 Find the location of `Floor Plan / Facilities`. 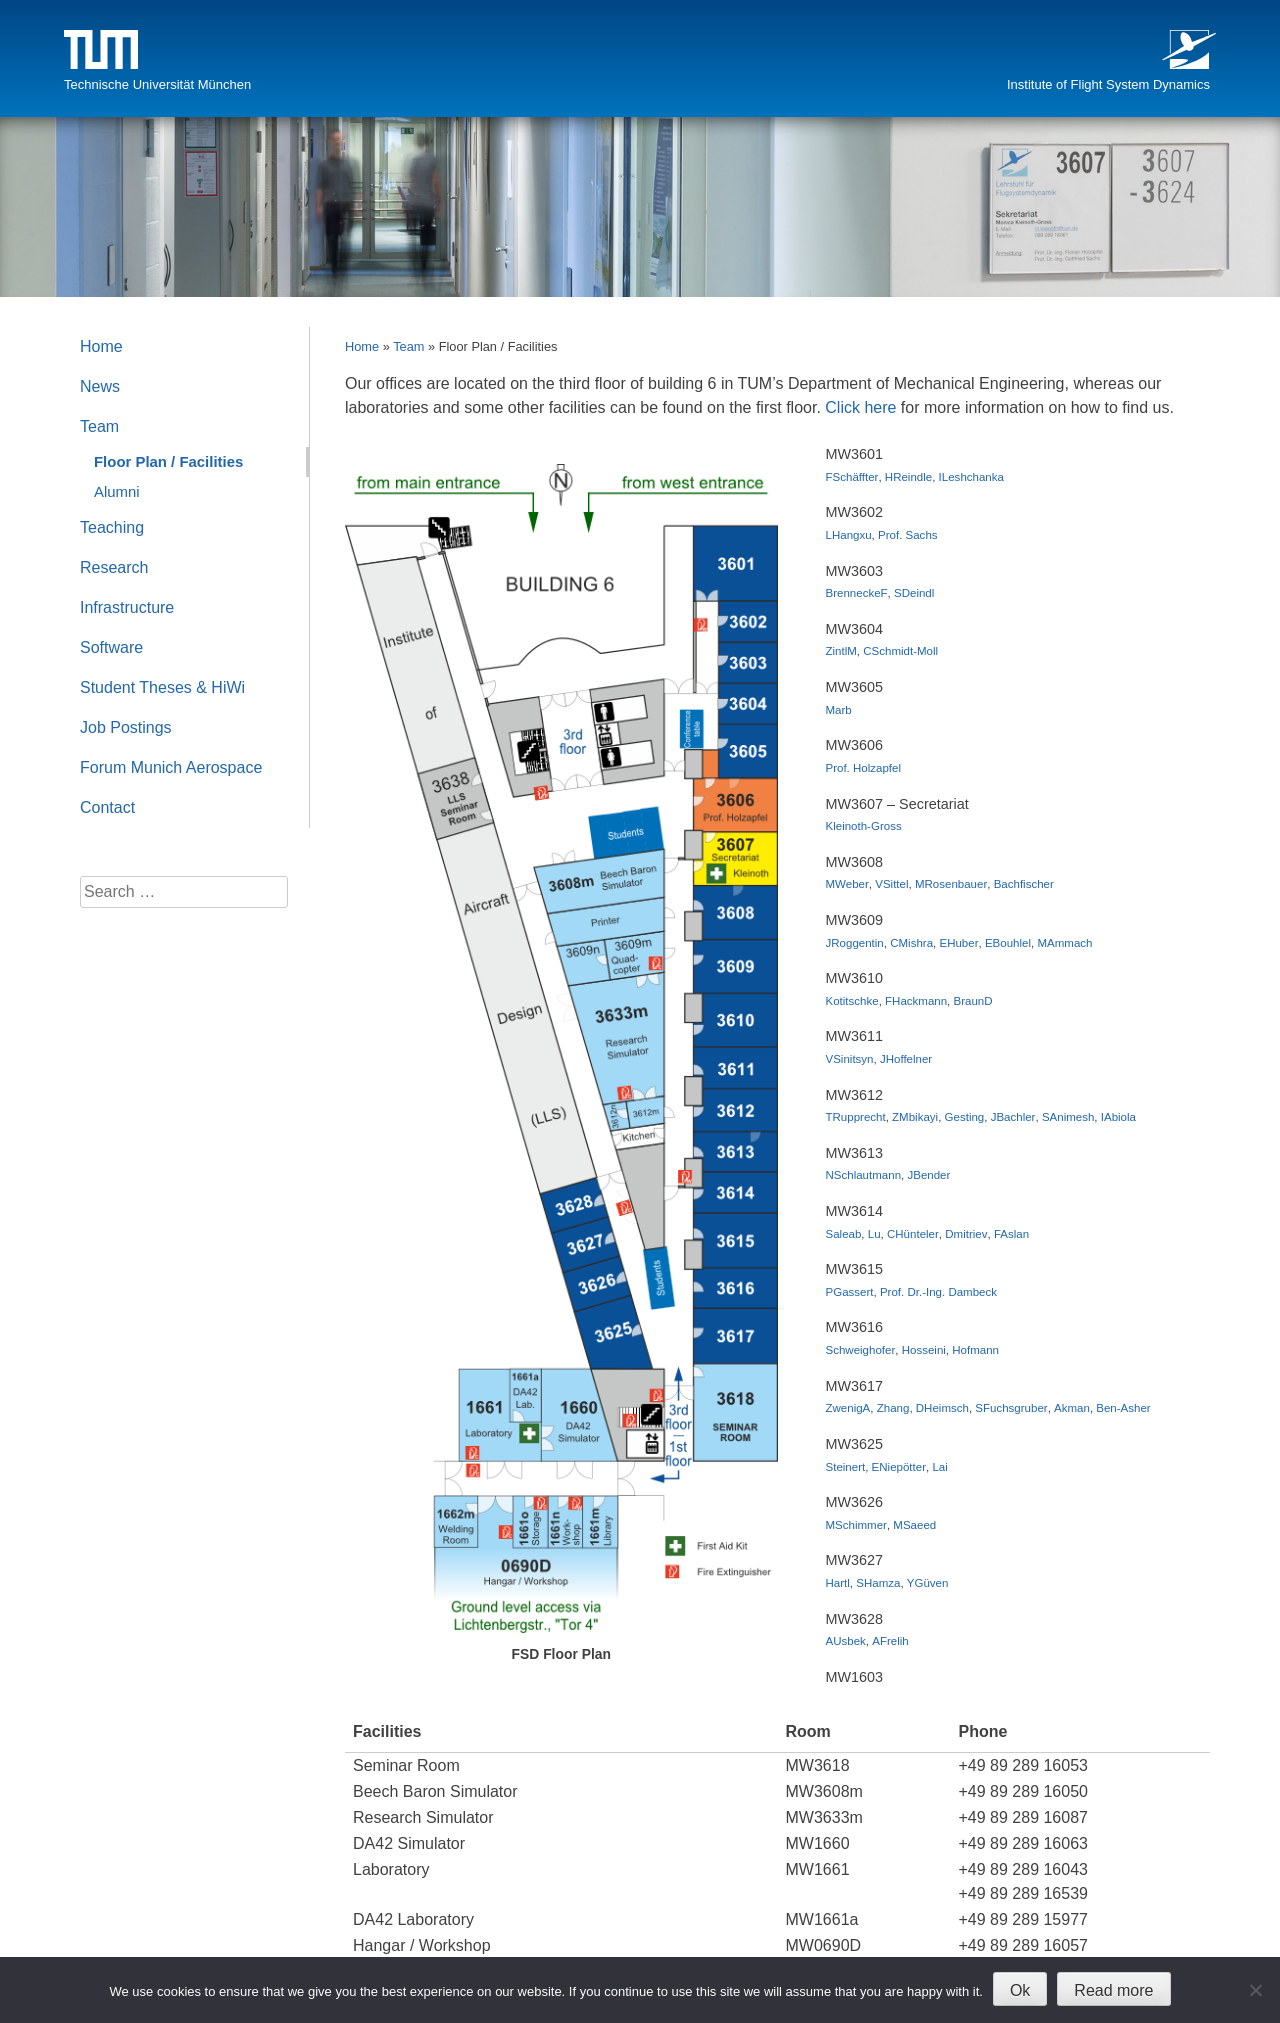

Floor Plan / Facilities is located at coordinates (168, 461).